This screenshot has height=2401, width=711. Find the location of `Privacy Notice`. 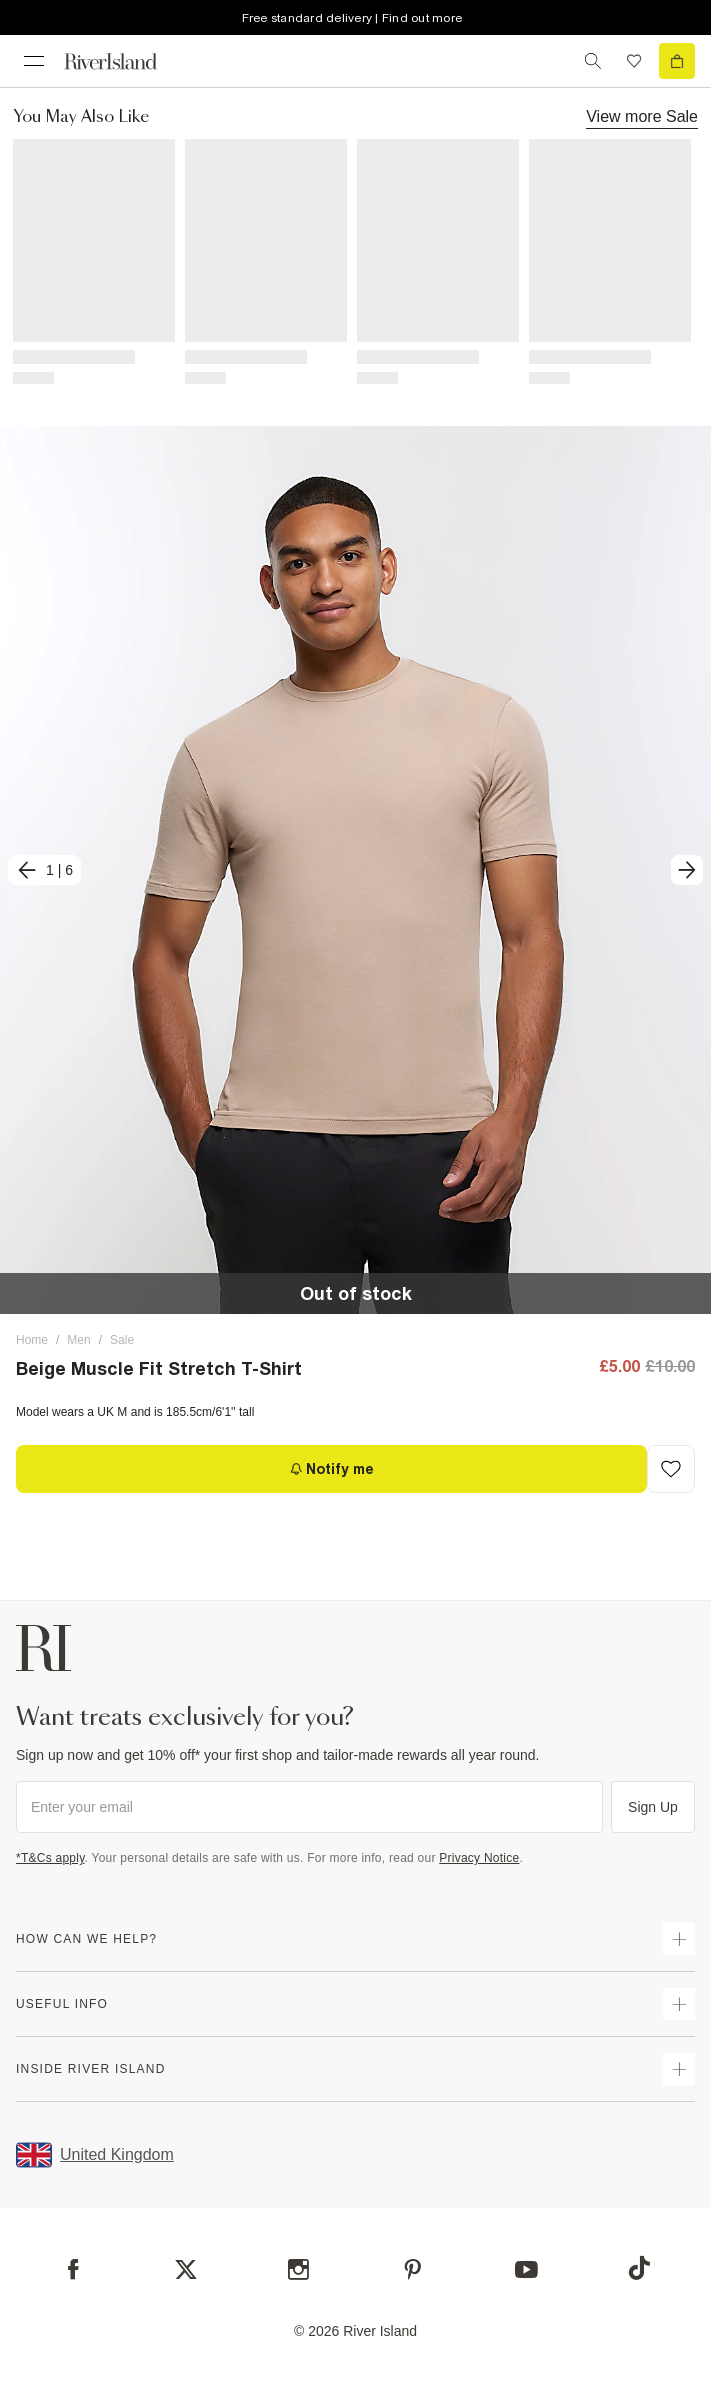

Privacy Notice is located at coordinates (479, 1858).